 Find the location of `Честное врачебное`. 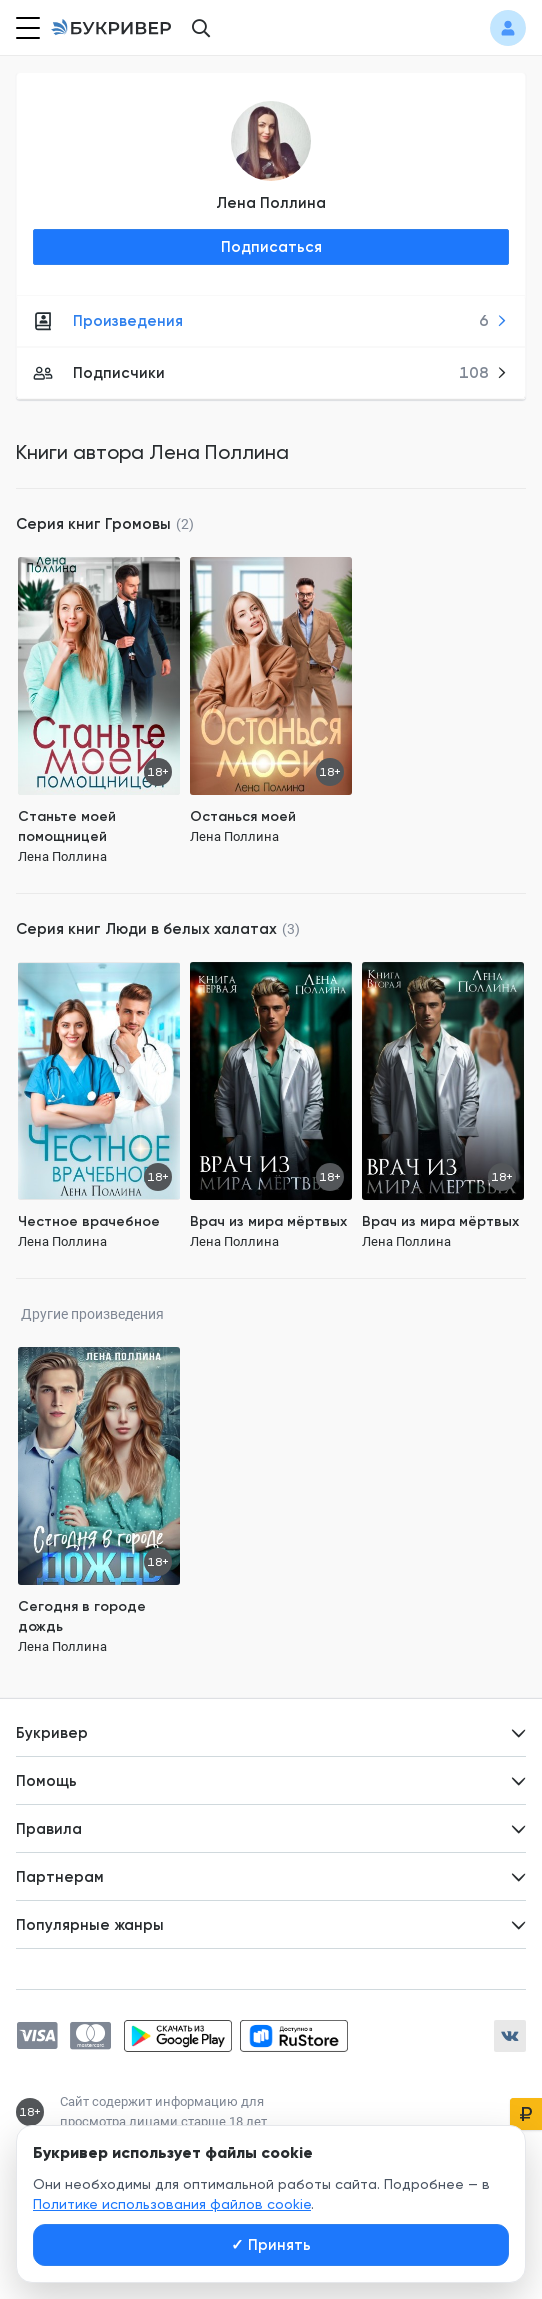

Честное врачебное is located at coordinates (89, 1221).